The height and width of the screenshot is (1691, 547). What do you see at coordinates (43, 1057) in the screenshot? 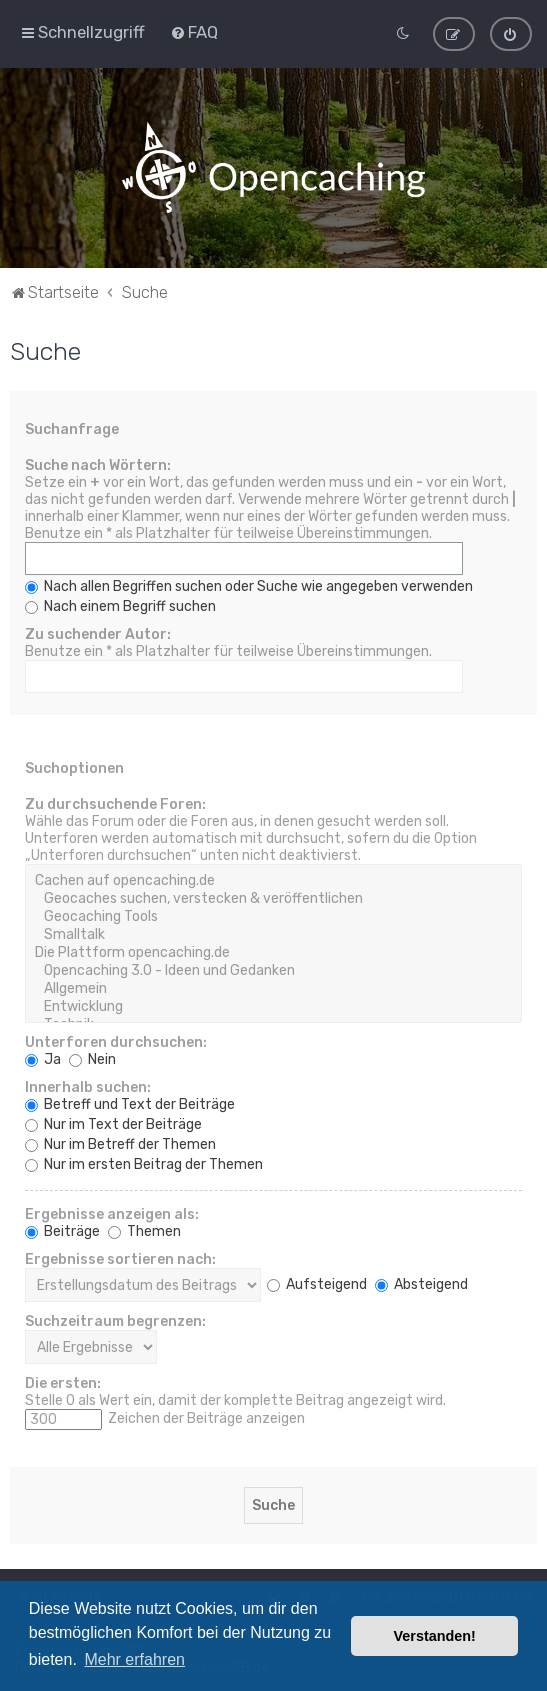
I see `Ja` at bounding box center [43, 1057].